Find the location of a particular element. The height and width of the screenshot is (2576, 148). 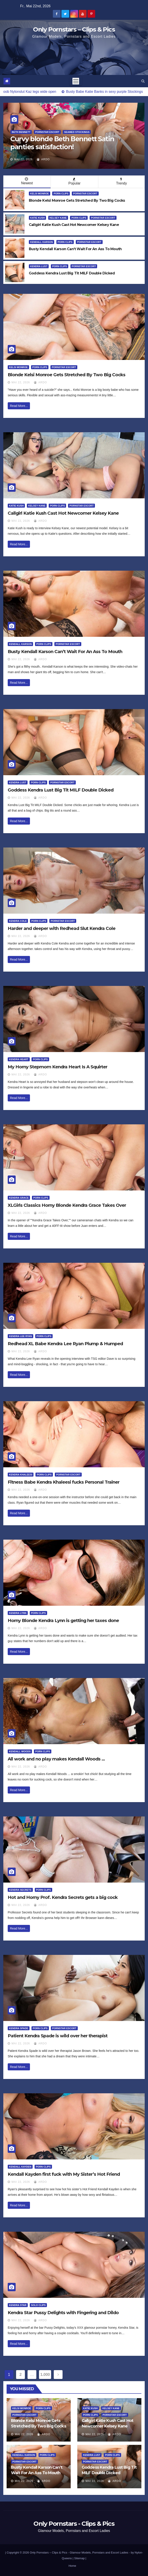

XLGirls Classics Horny Blonde Kendra Grace Takes Over is located at coordinates (67, 1205).